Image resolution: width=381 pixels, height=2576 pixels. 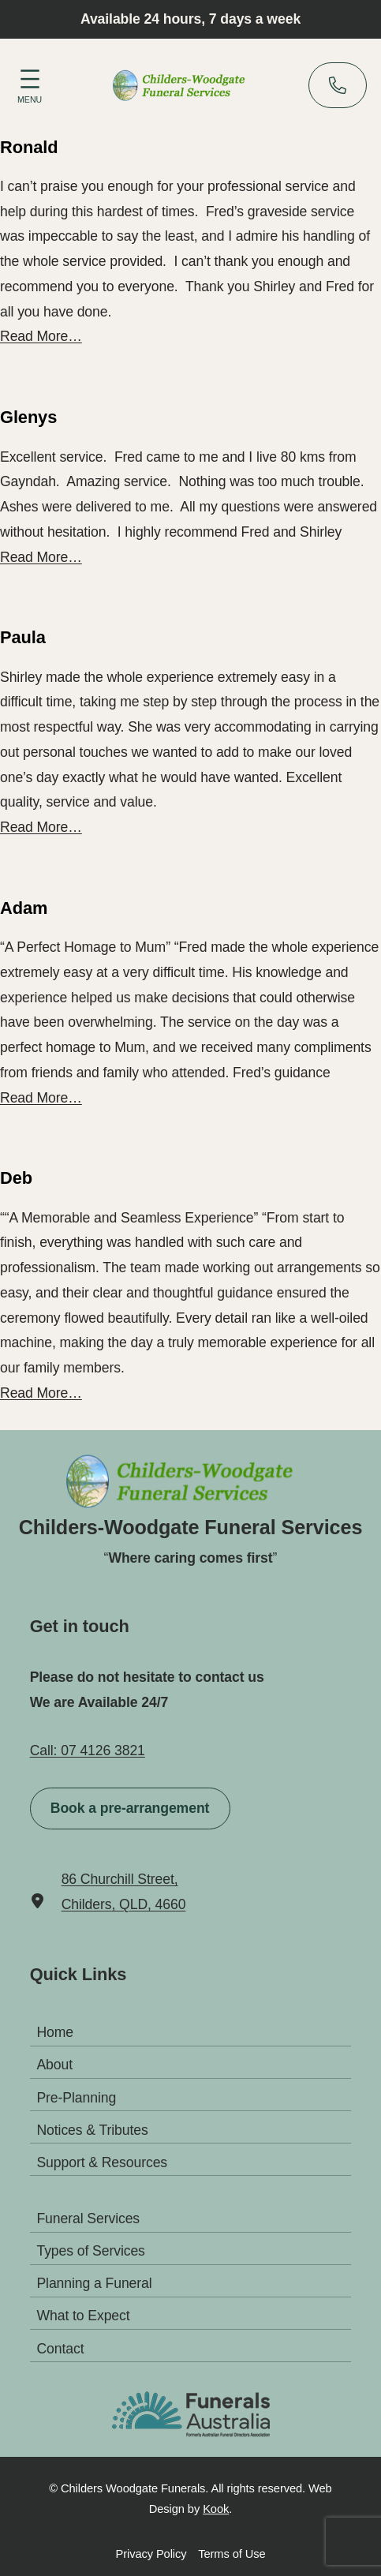 What do you see at coordinates (76, 2097) in the screenshot?
I see `Pre-Planning` at bounding box center [76, 2097].